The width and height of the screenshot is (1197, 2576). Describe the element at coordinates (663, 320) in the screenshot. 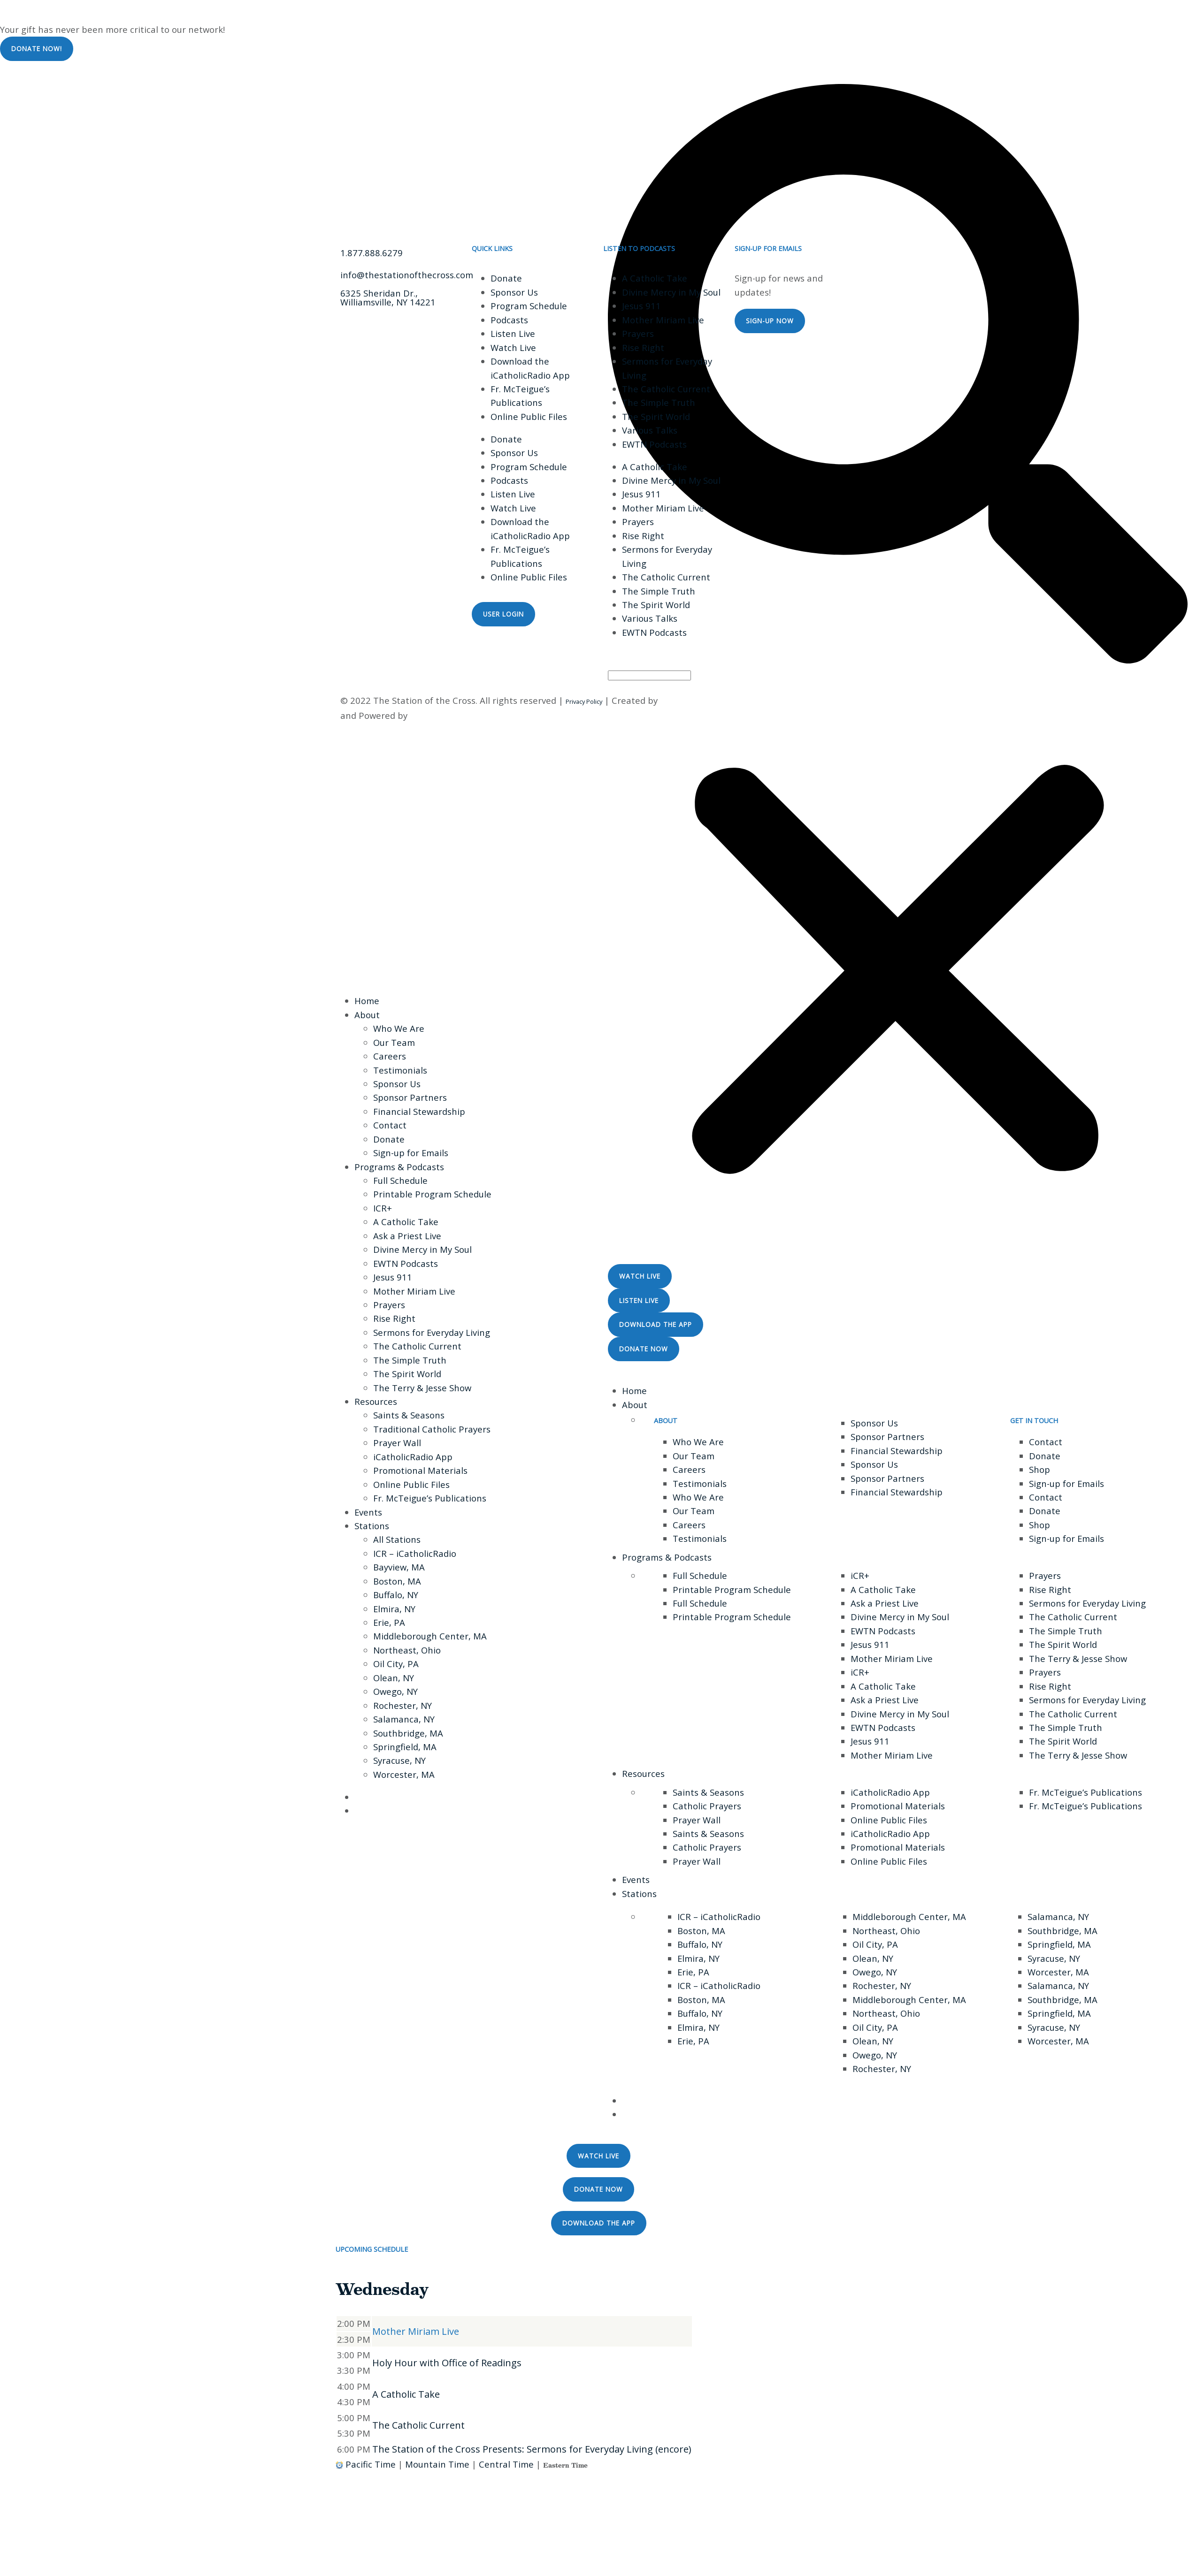

I see `Mother Miriam Live` at that location.